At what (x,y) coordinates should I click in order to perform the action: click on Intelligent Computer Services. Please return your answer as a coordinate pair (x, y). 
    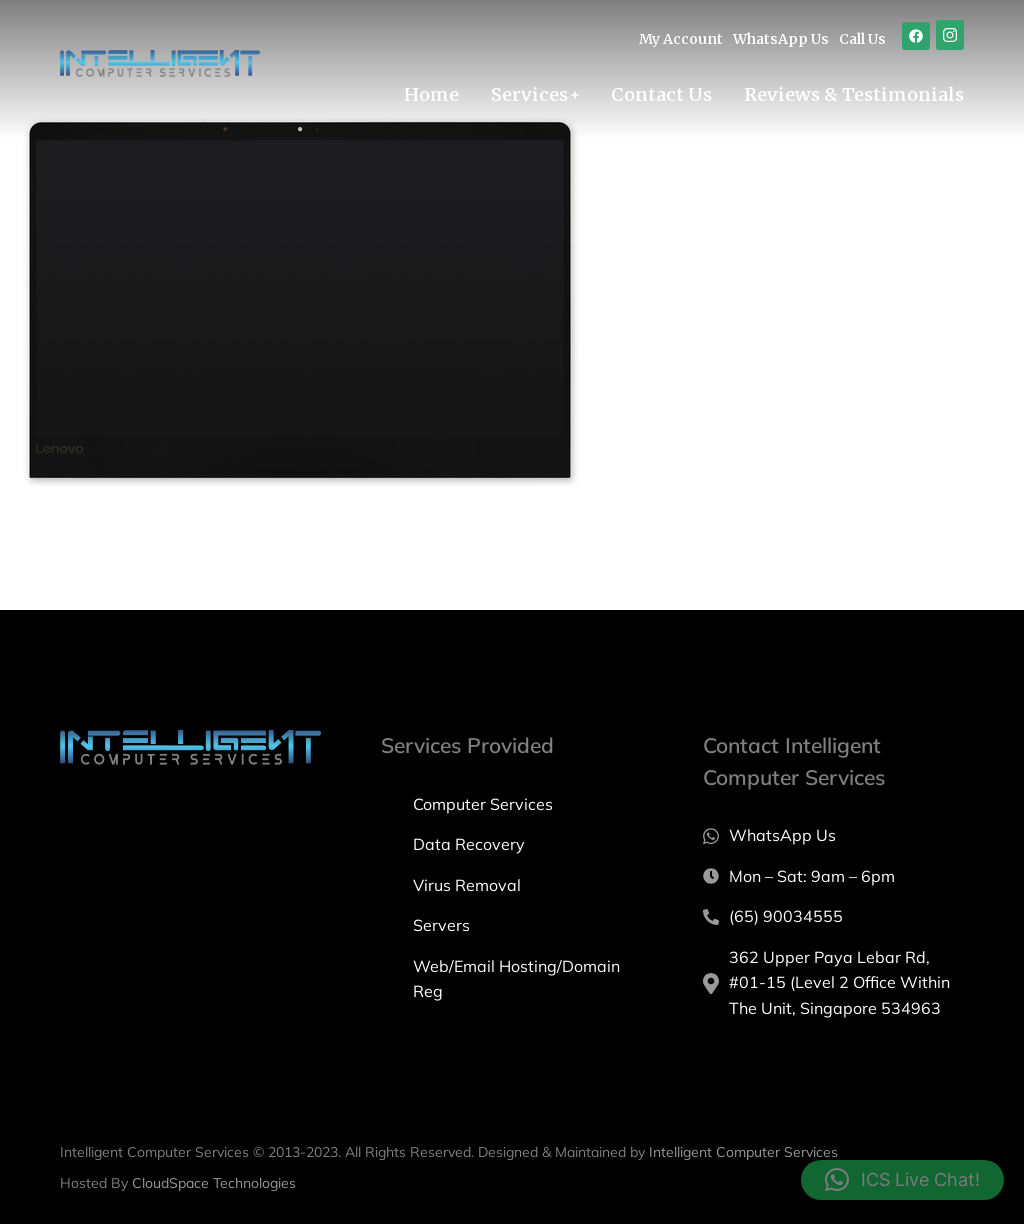
    Looking at the image, I should click on (743, 1152).